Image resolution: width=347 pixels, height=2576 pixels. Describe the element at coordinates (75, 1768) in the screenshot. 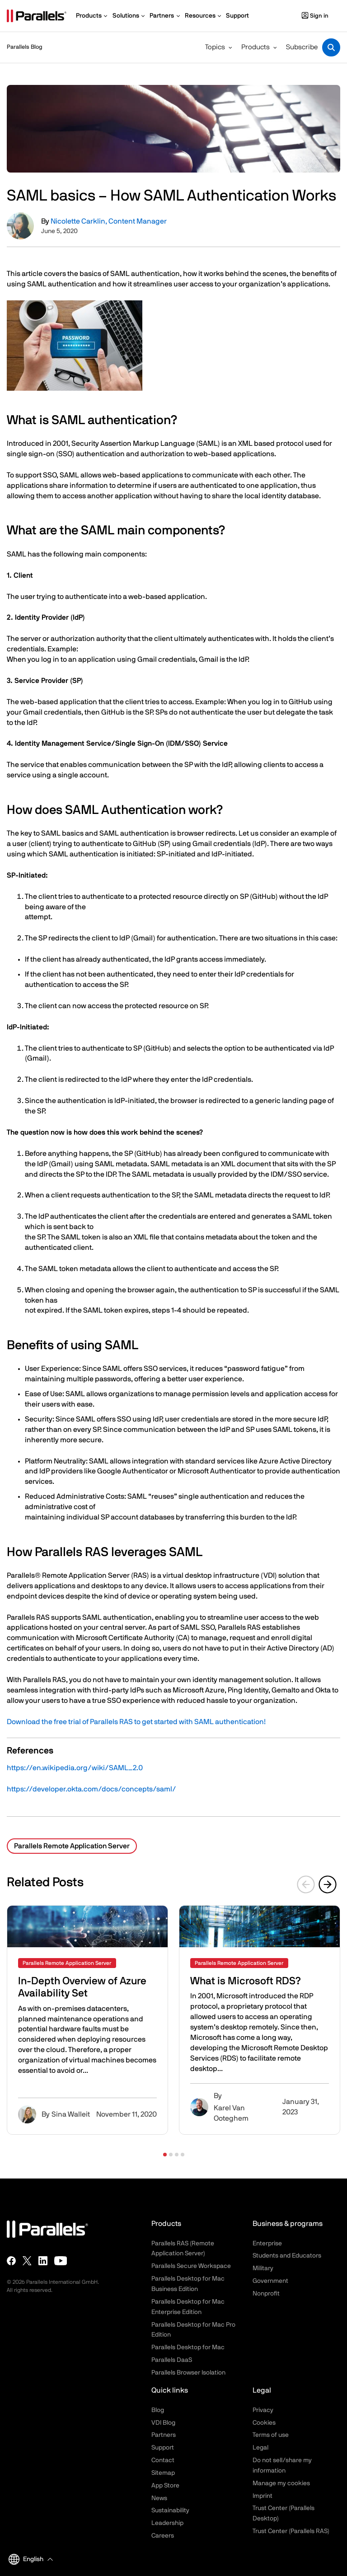

I see `https://en.wikipedia.org/wiki/SAML_2.0` at that location.